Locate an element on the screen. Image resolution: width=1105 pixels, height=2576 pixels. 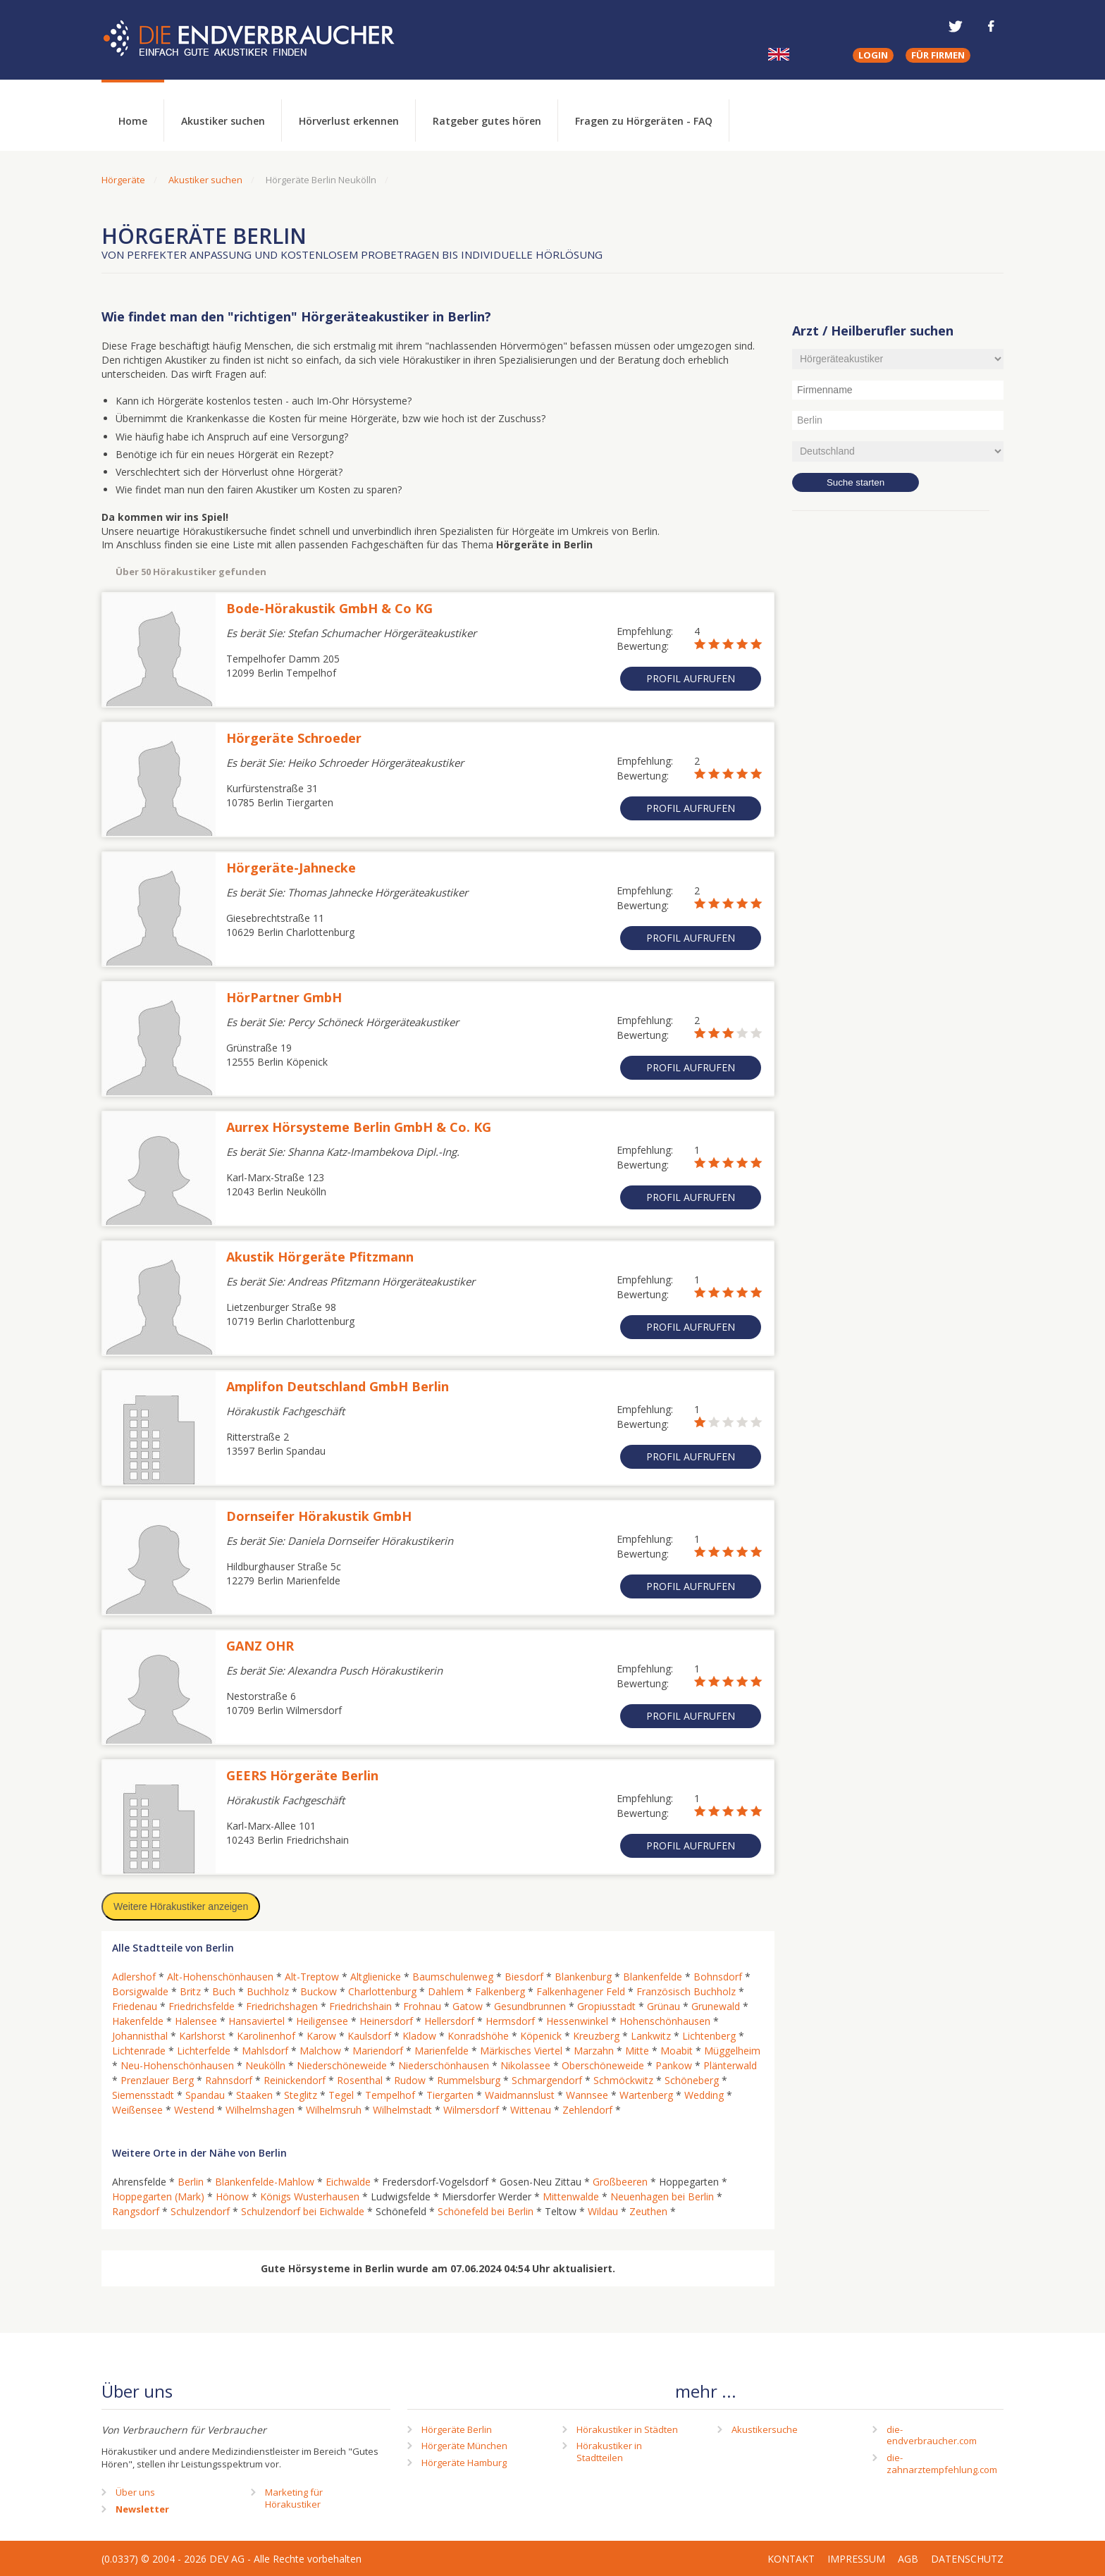
Wilhelmshagen is located at coordinates (260, 2109).